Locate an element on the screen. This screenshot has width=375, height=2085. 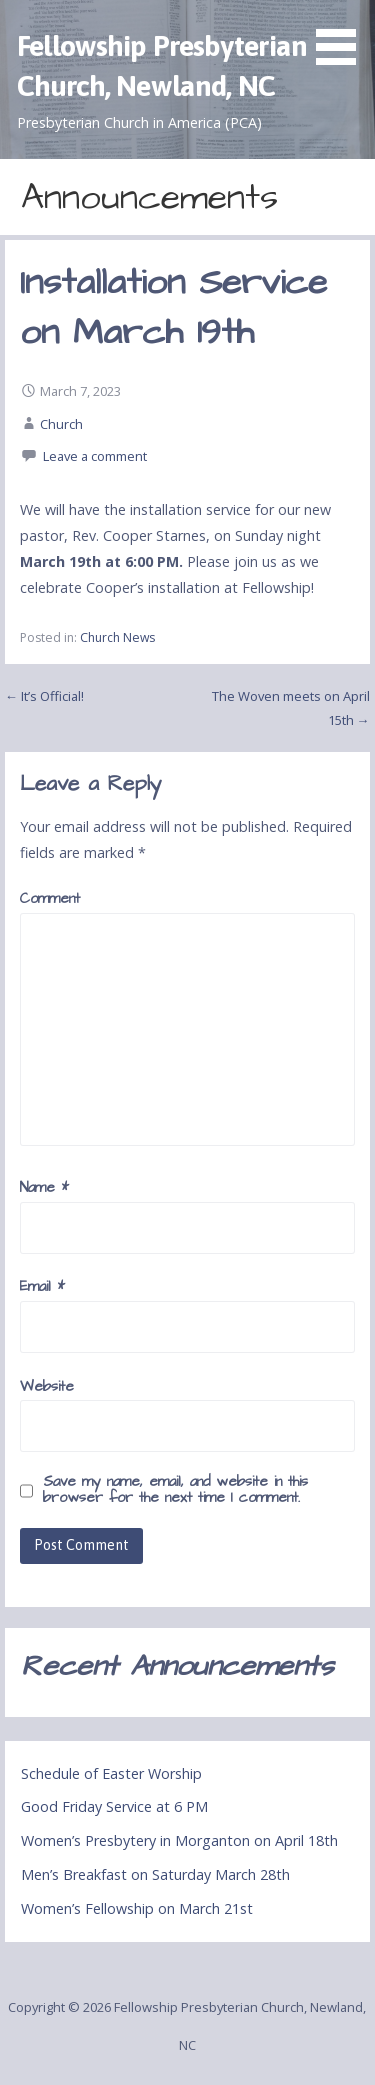
Email is located at coordinates (42, 1287).